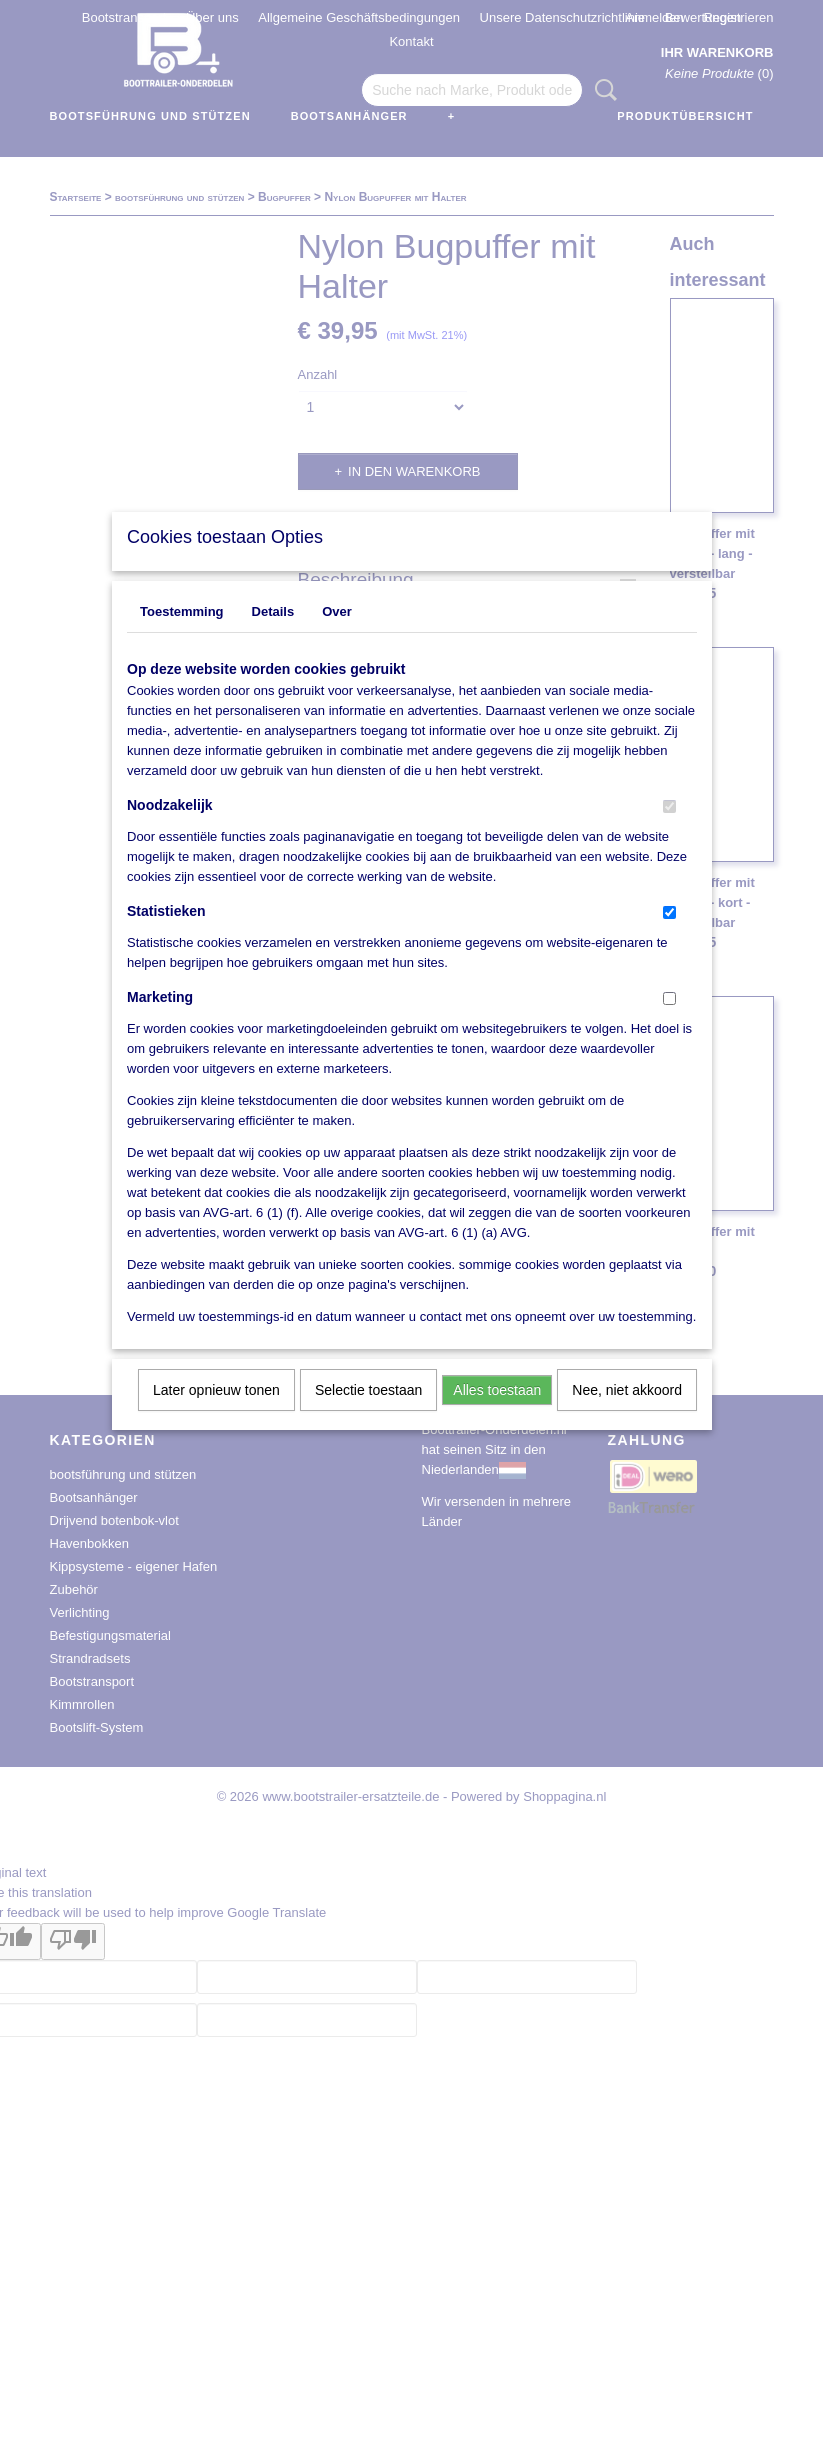  I want to click on Toestemming, so click(182, 637).